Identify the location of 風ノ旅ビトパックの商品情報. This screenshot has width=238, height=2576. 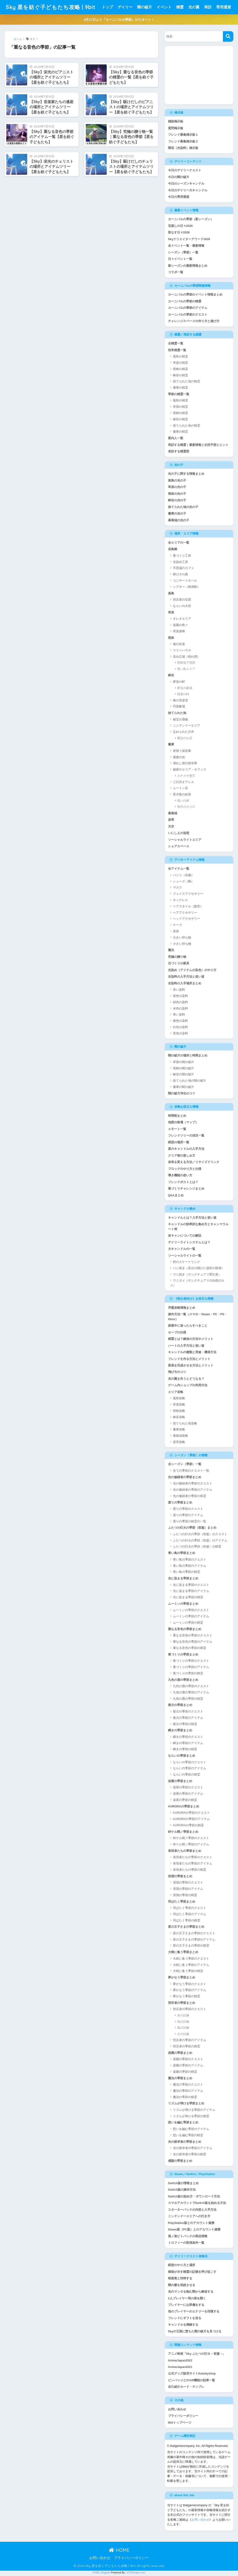
(187, 2237).